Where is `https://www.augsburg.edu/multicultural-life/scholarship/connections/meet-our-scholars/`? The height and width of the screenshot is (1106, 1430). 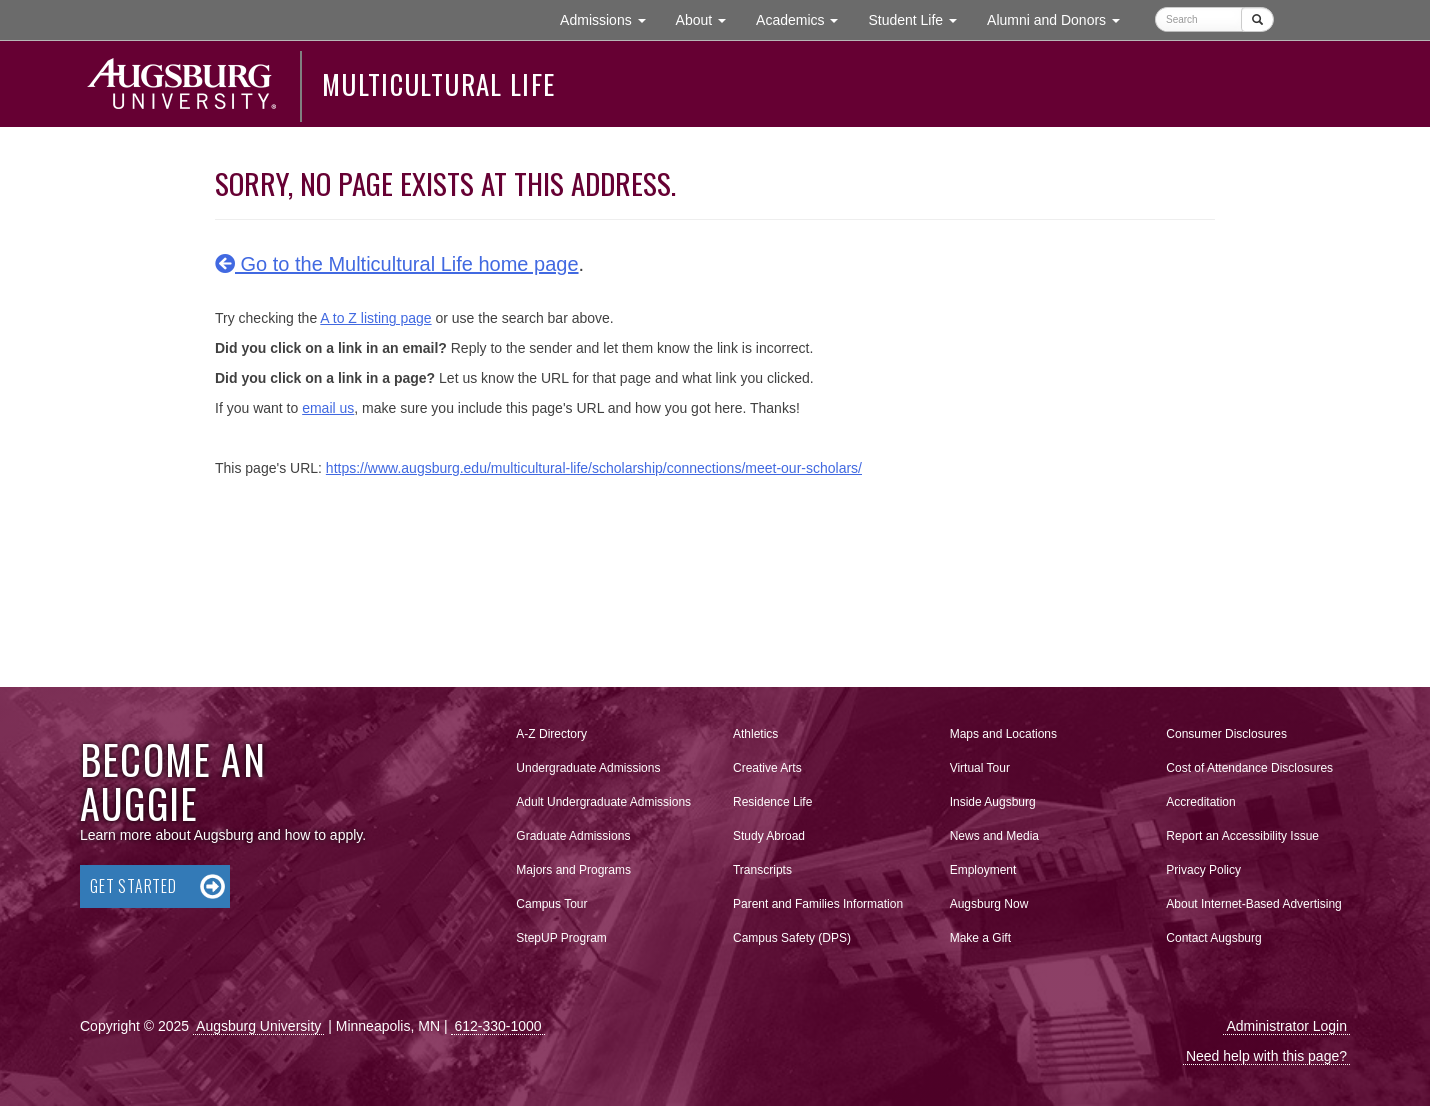
https://www.augsburg.edu/multicultural-life/scholarship/connections/meet-our-scholars/ is located at coordinates (594, 468).